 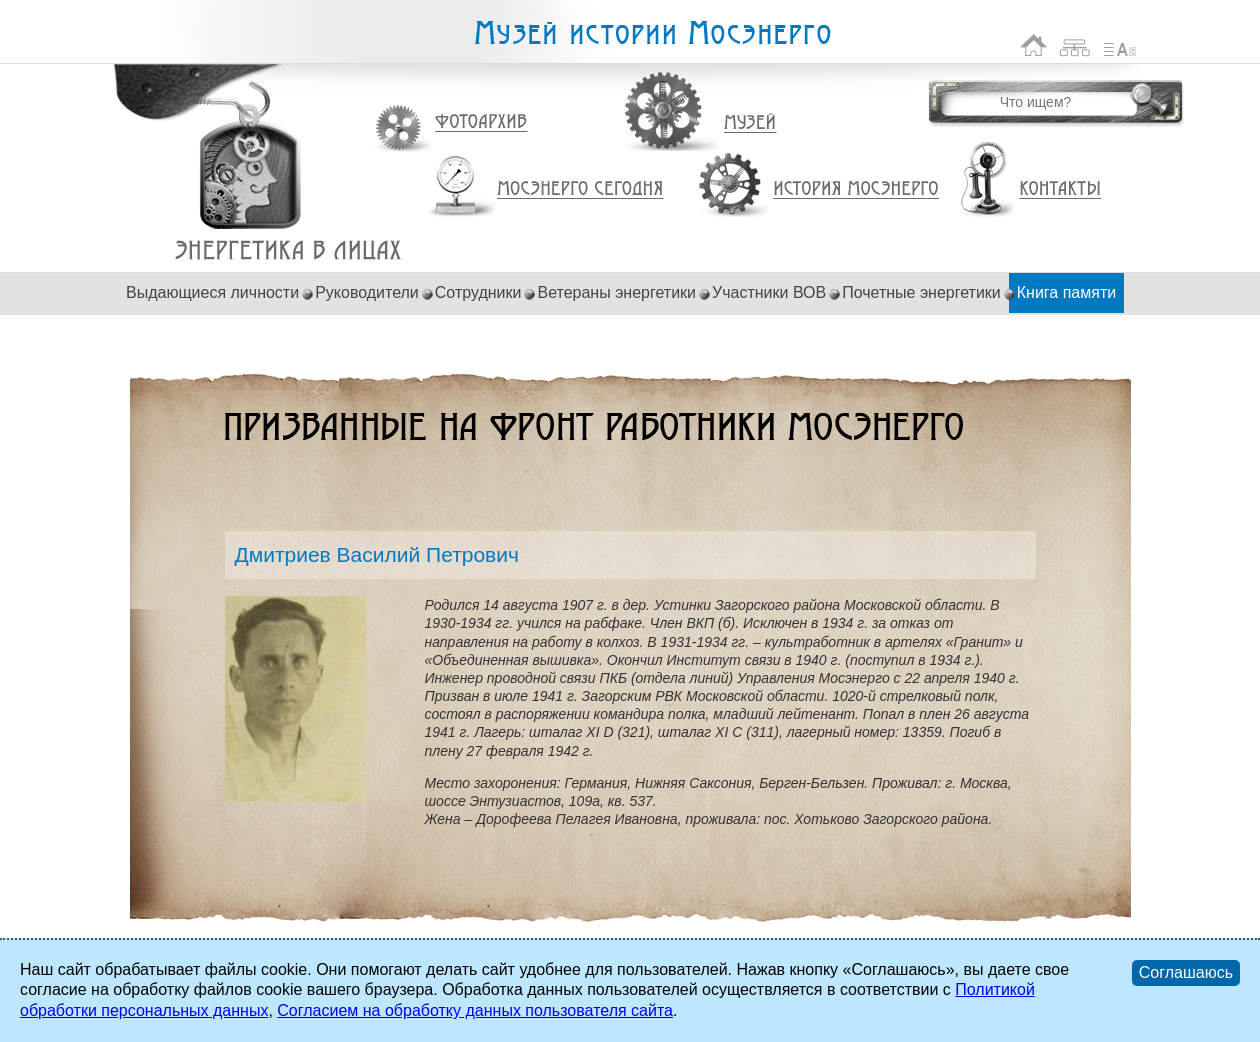 I want to click on Книга памяти, so click(x=1066, y=292).